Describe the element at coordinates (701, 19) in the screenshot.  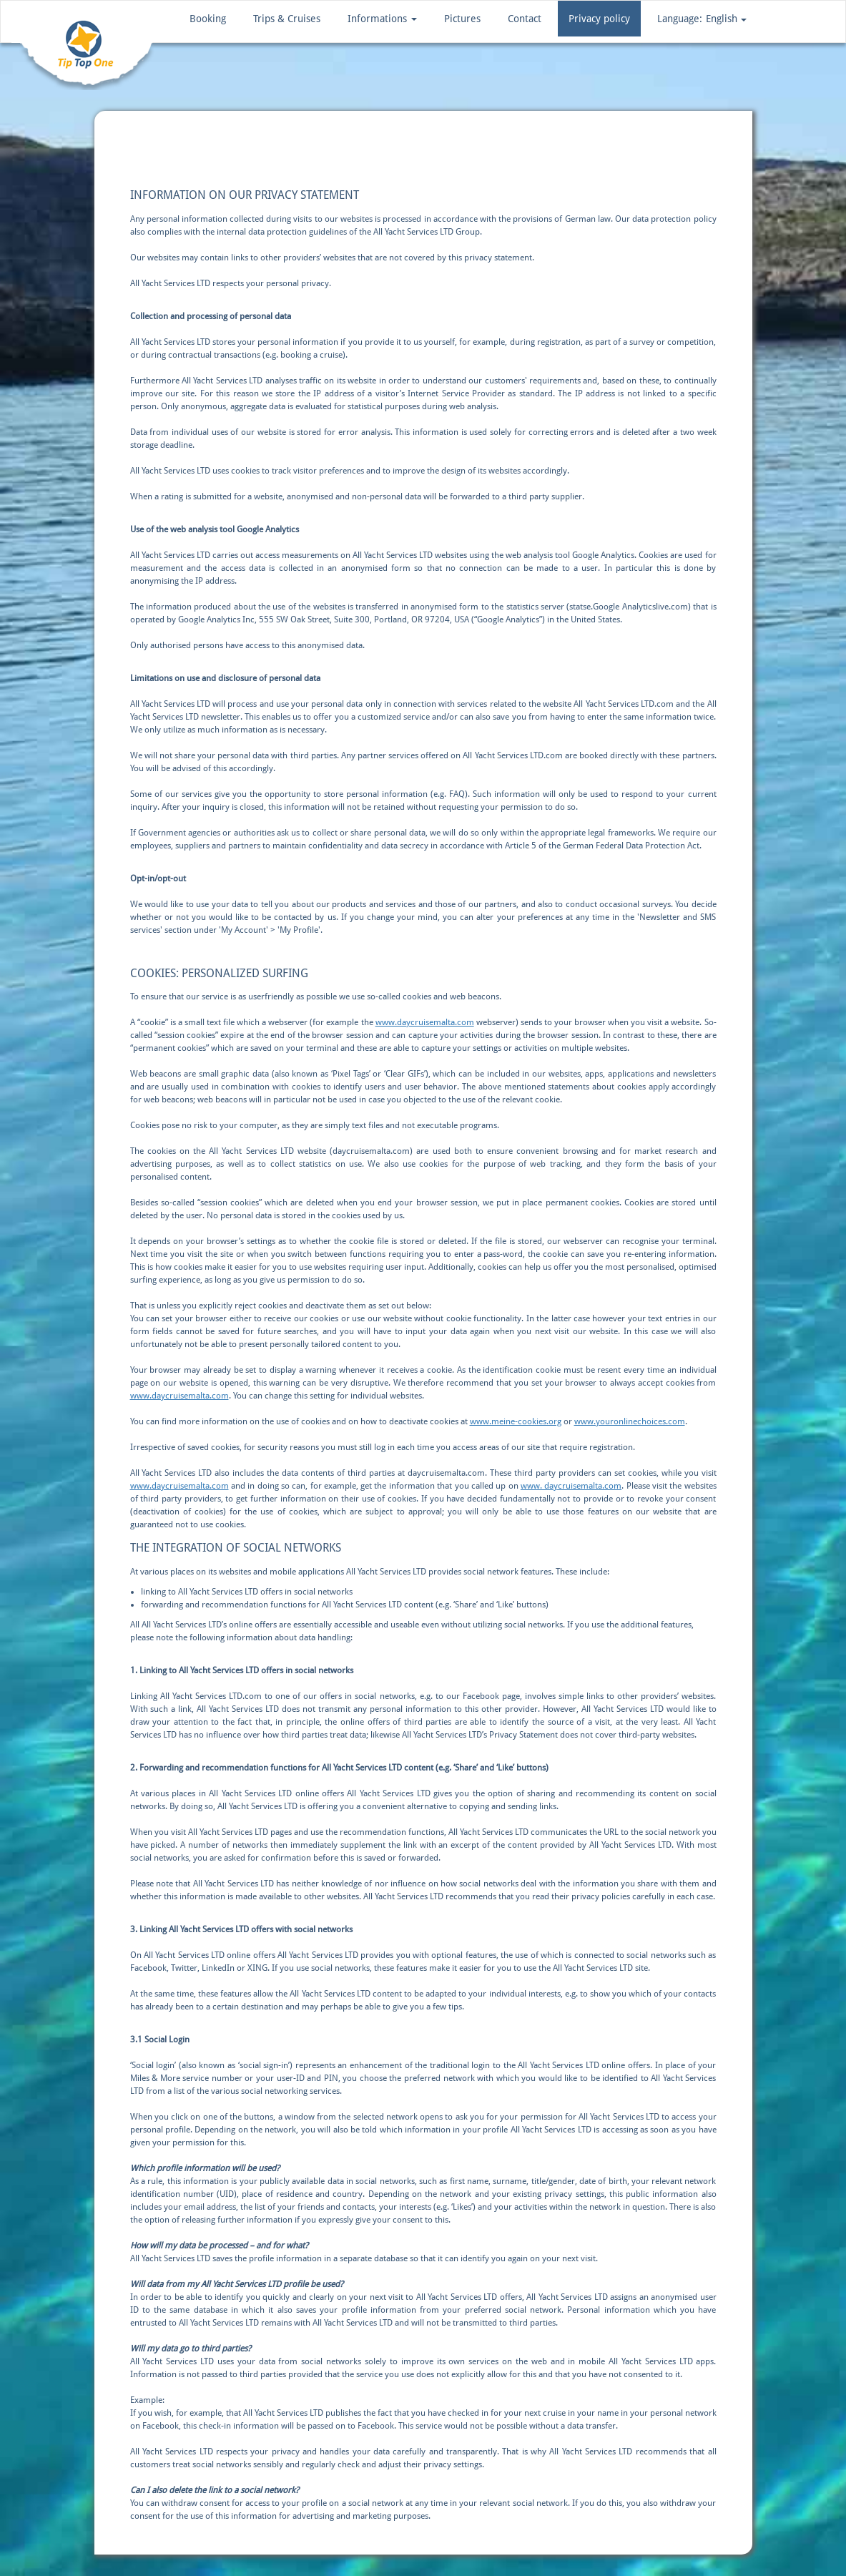
I see `[button]` at that location.